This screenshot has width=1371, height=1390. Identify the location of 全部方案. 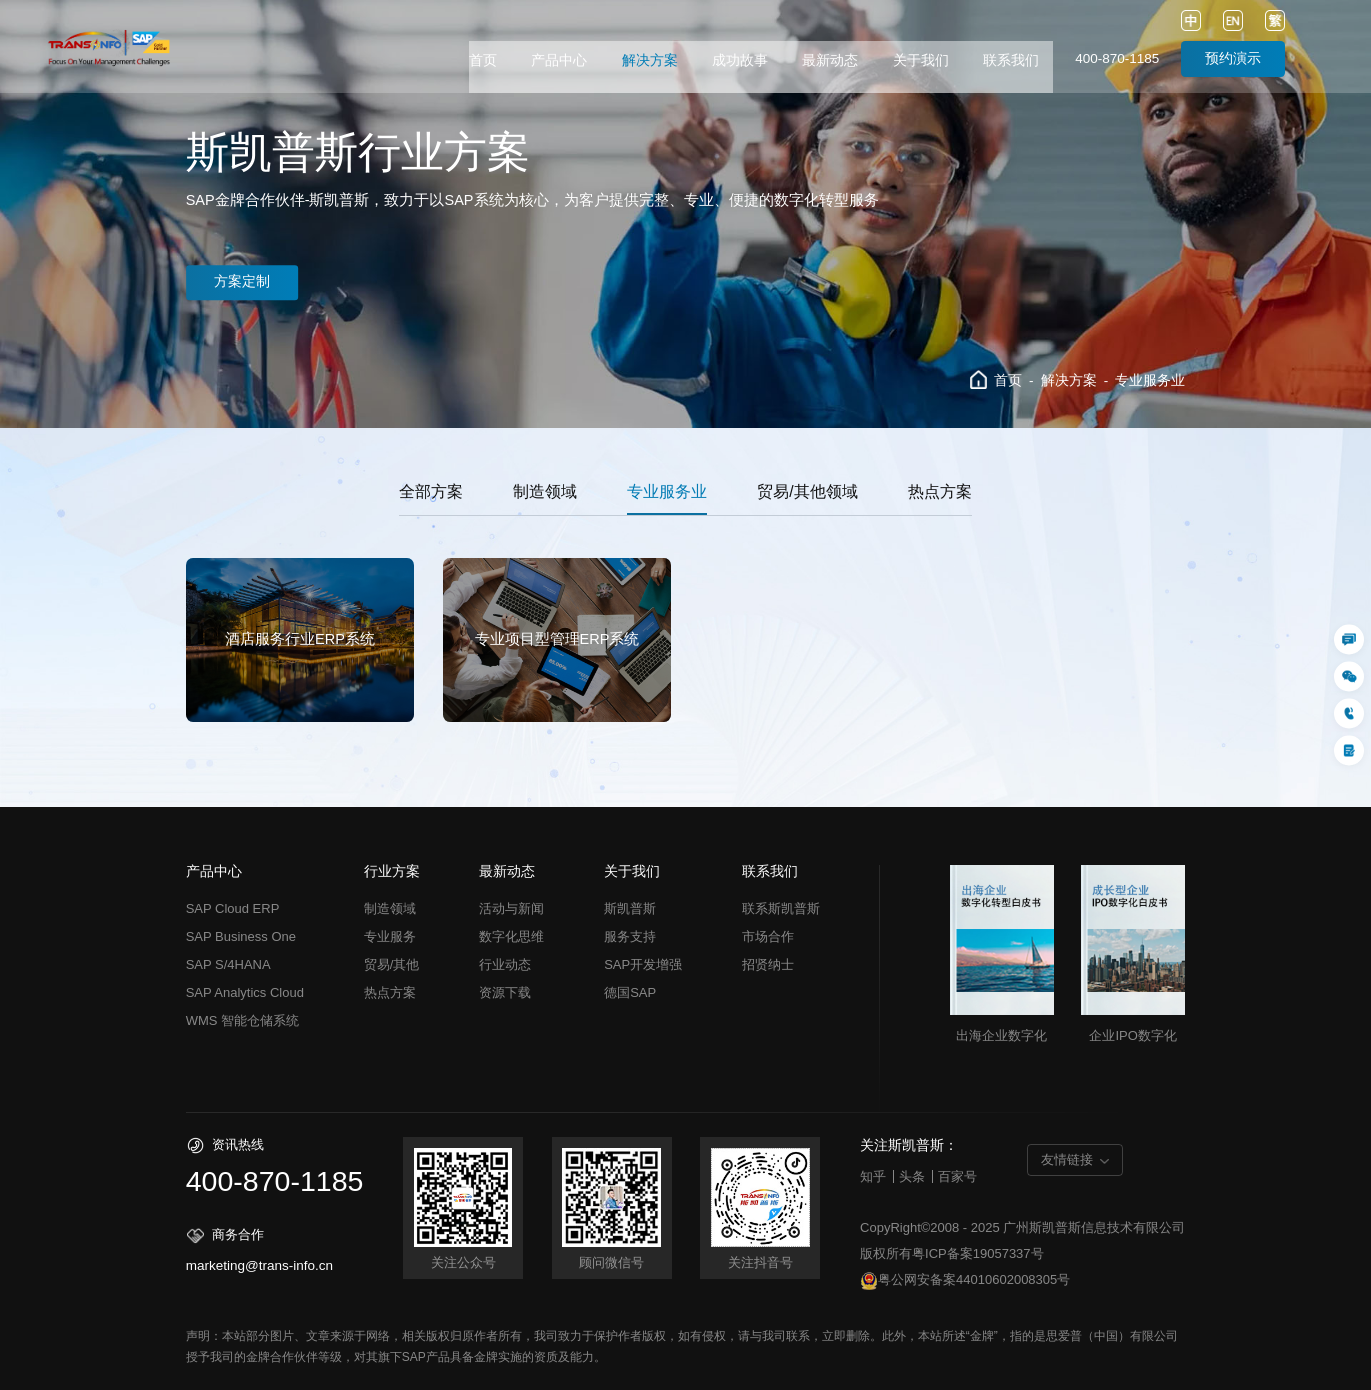
(431, 491).